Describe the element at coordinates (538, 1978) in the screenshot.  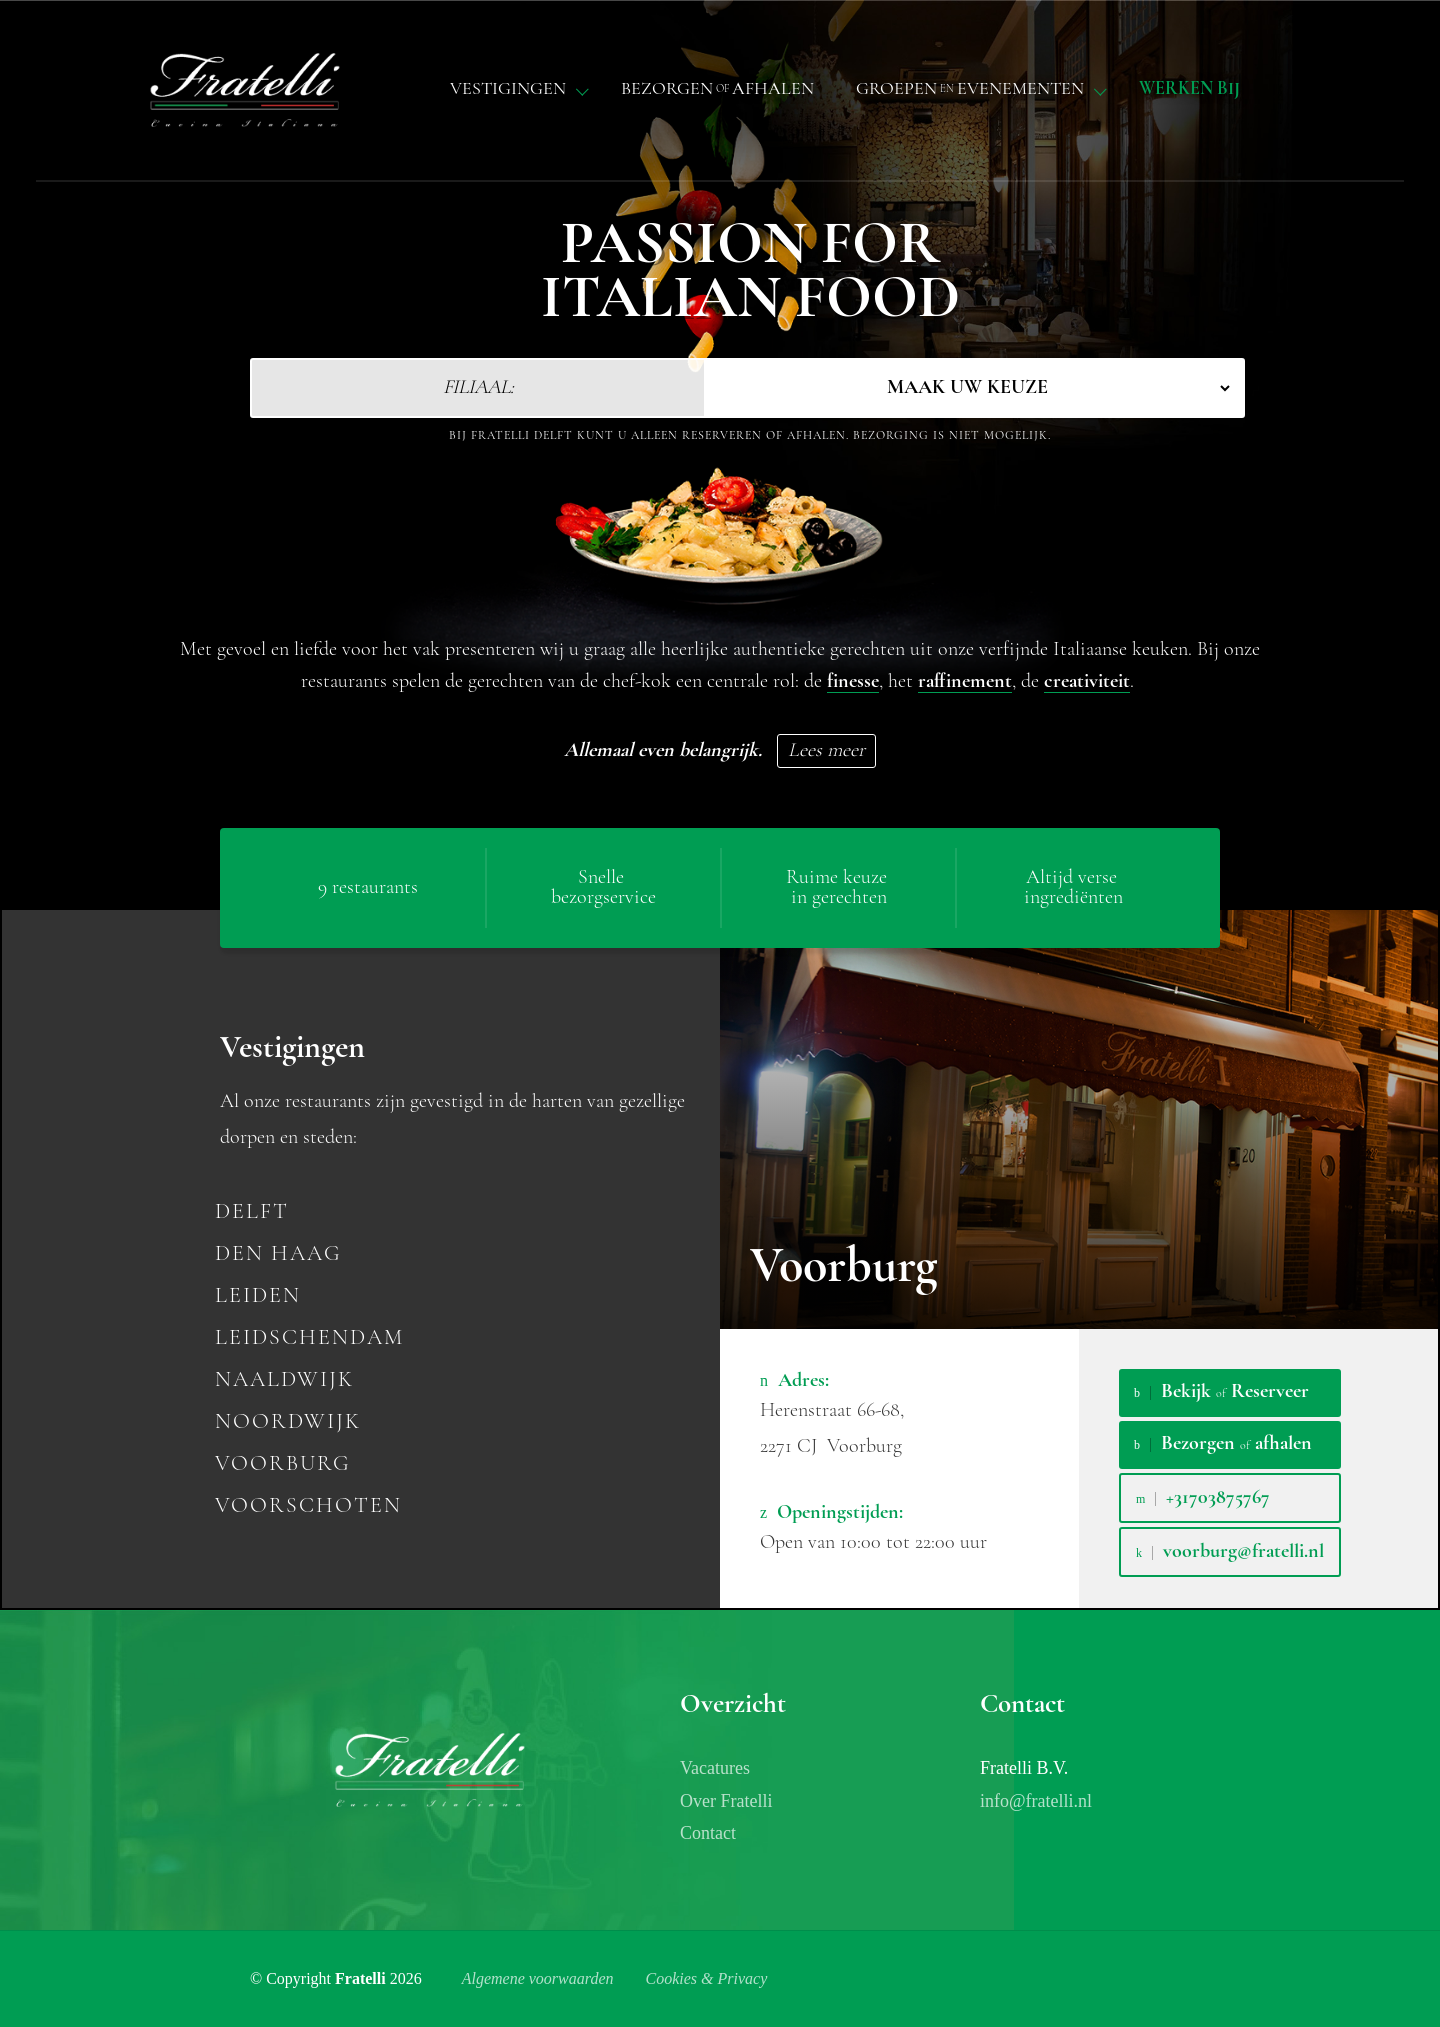
I see `Algemene voorwaarden` at that location.